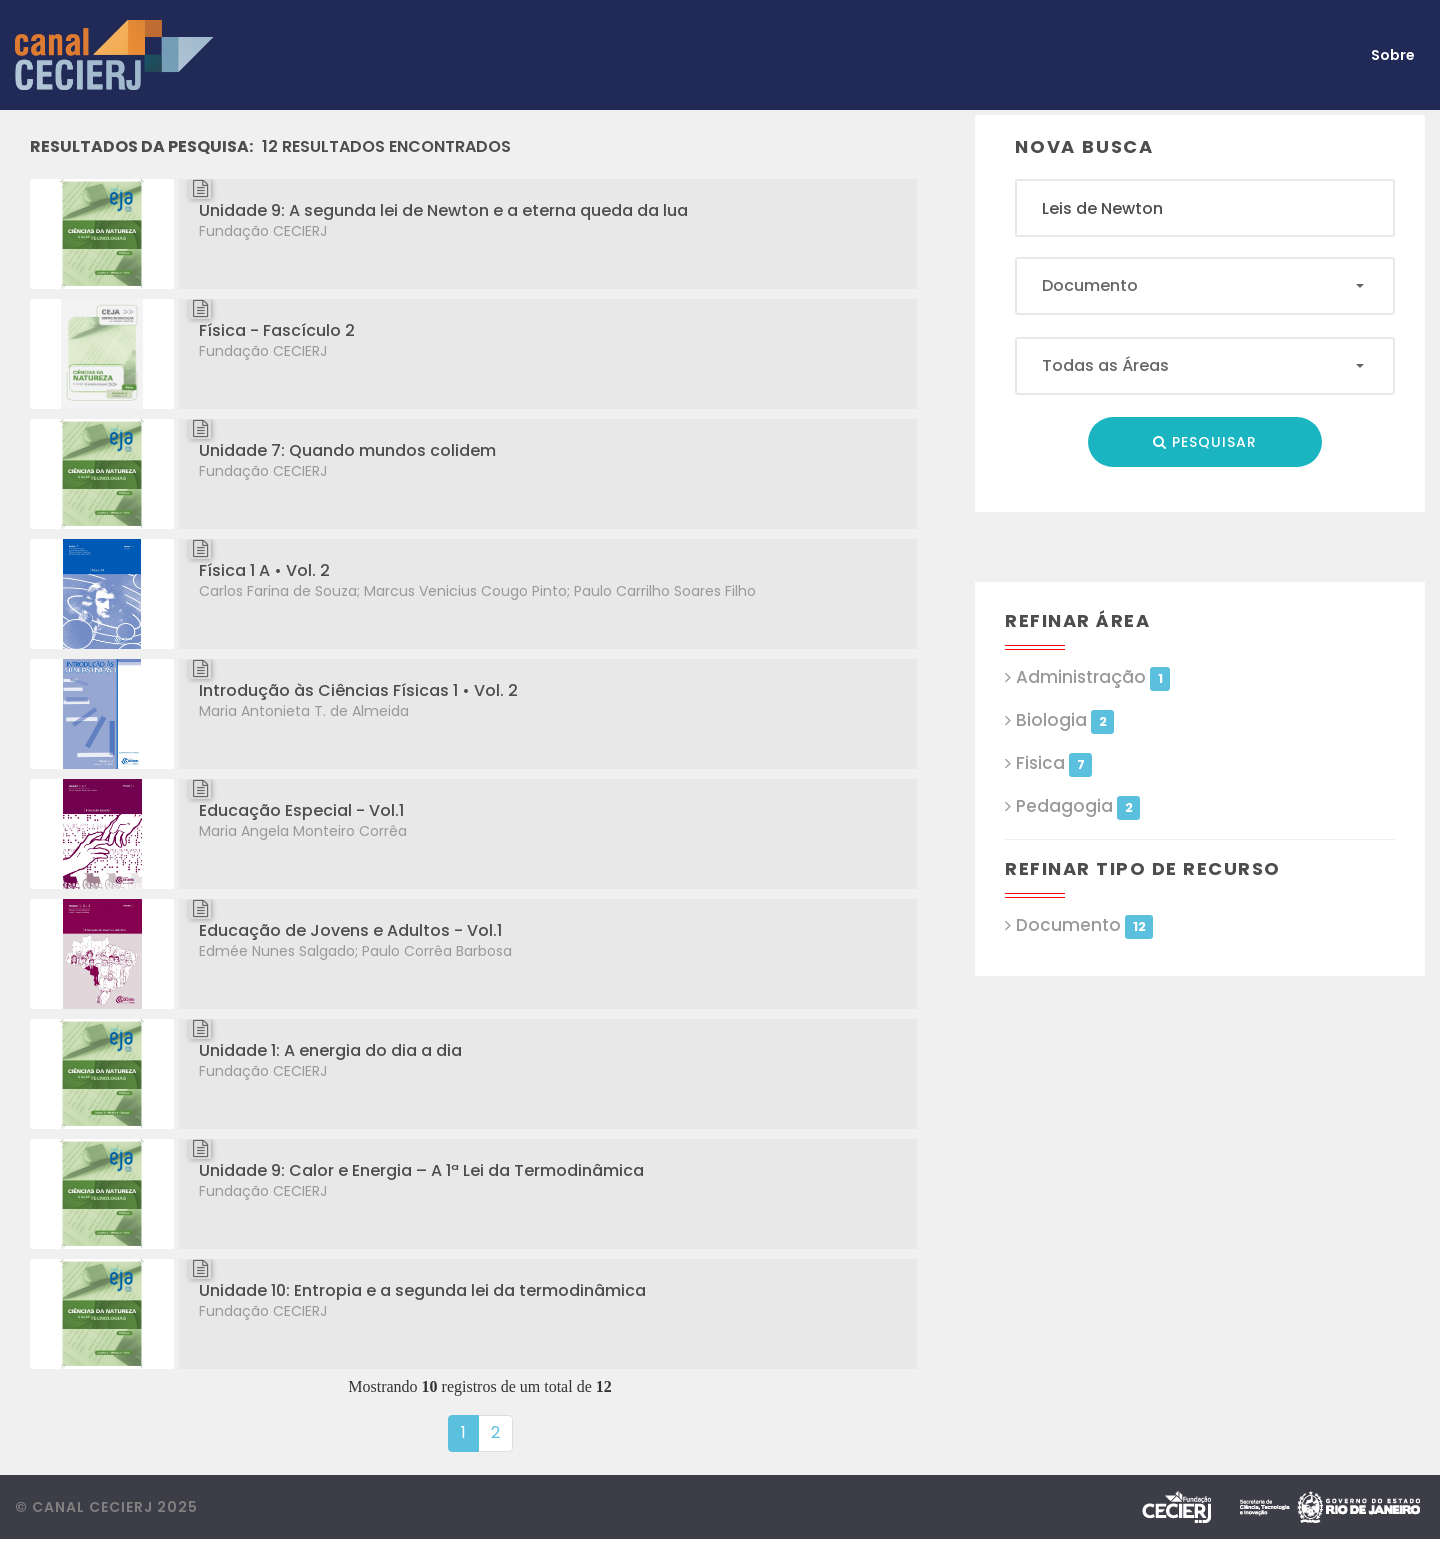 The width and height of the screenshot is (1440, 1543). What do you see at coordinates (301, 810) in the screenshot?
I see `Educação Especial - Vol.1` at bounding box center [301, 810].